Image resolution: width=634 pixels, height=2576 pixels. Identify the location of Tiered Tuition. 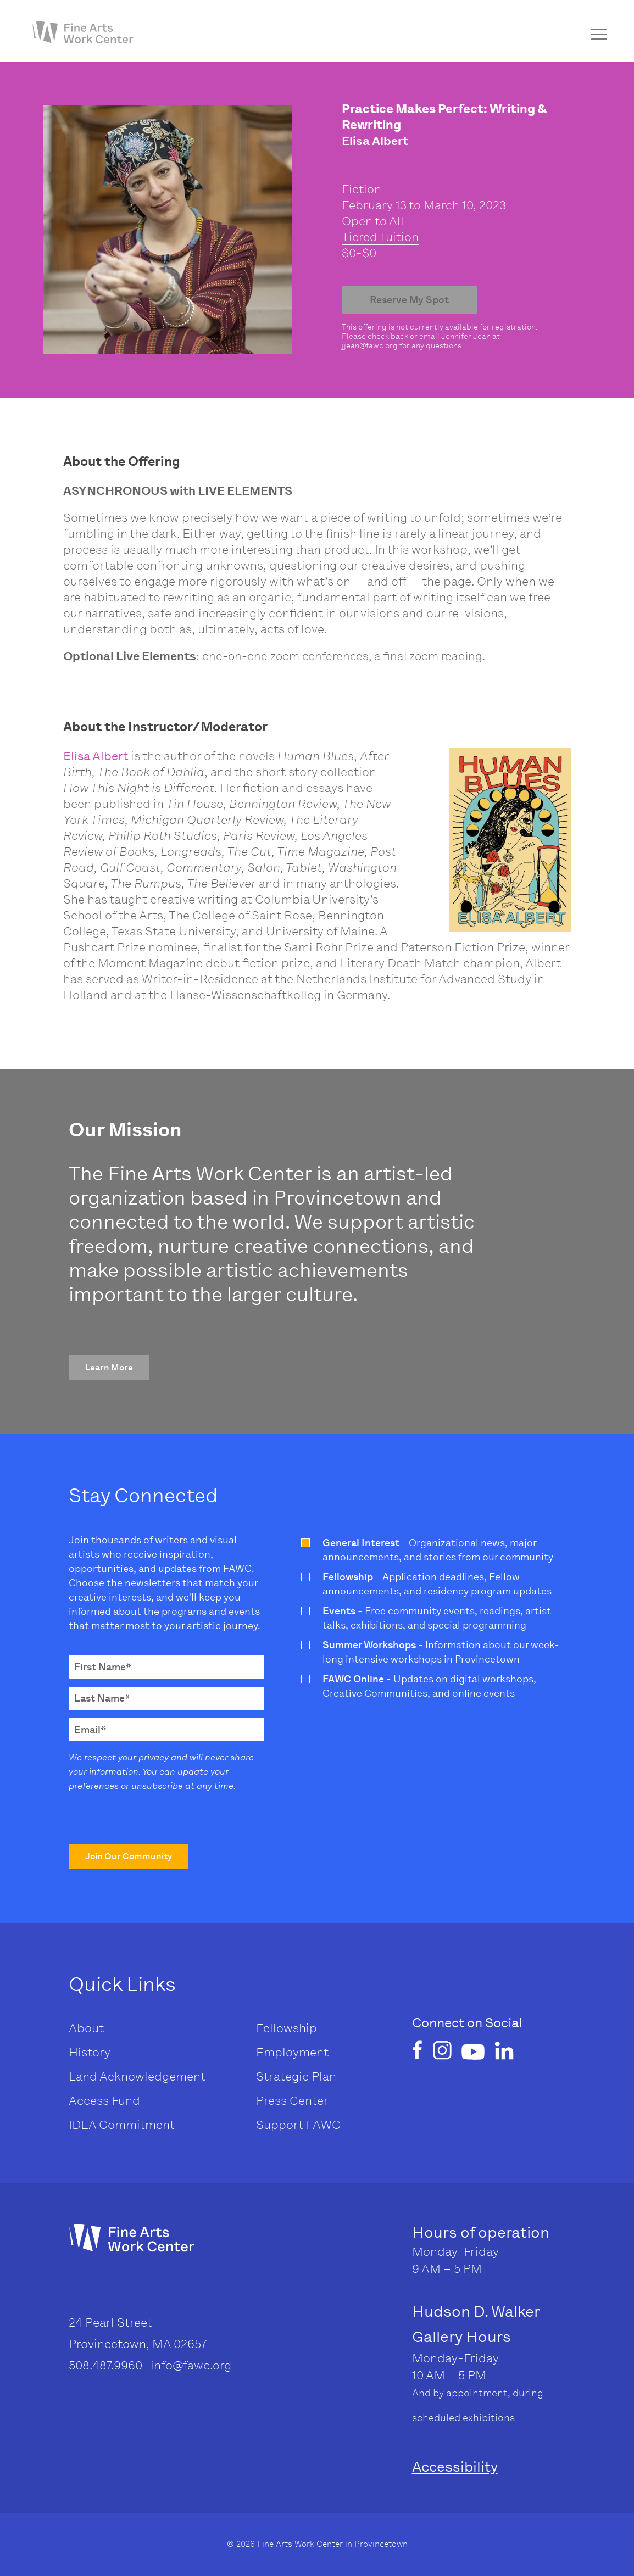
(380, 237).